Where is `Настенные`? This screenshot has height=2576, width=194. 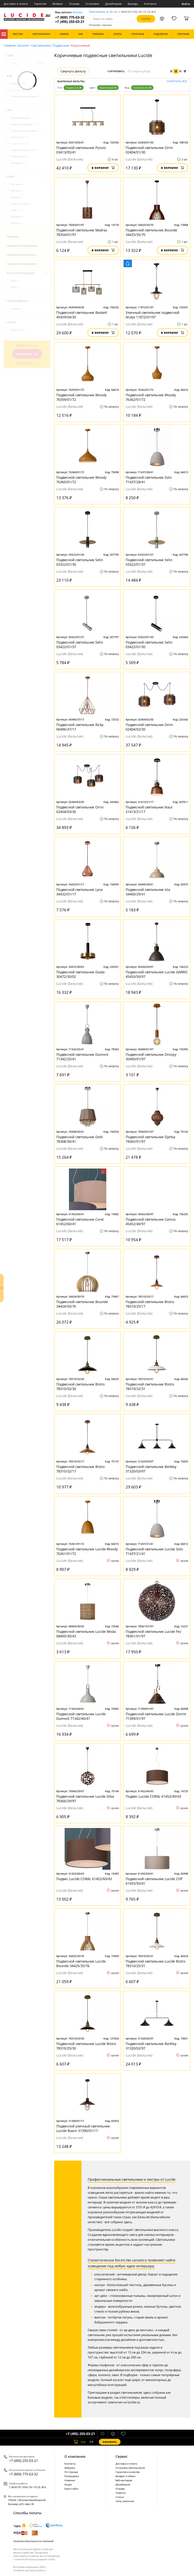 Настенные is located at coordinates (20, 137).